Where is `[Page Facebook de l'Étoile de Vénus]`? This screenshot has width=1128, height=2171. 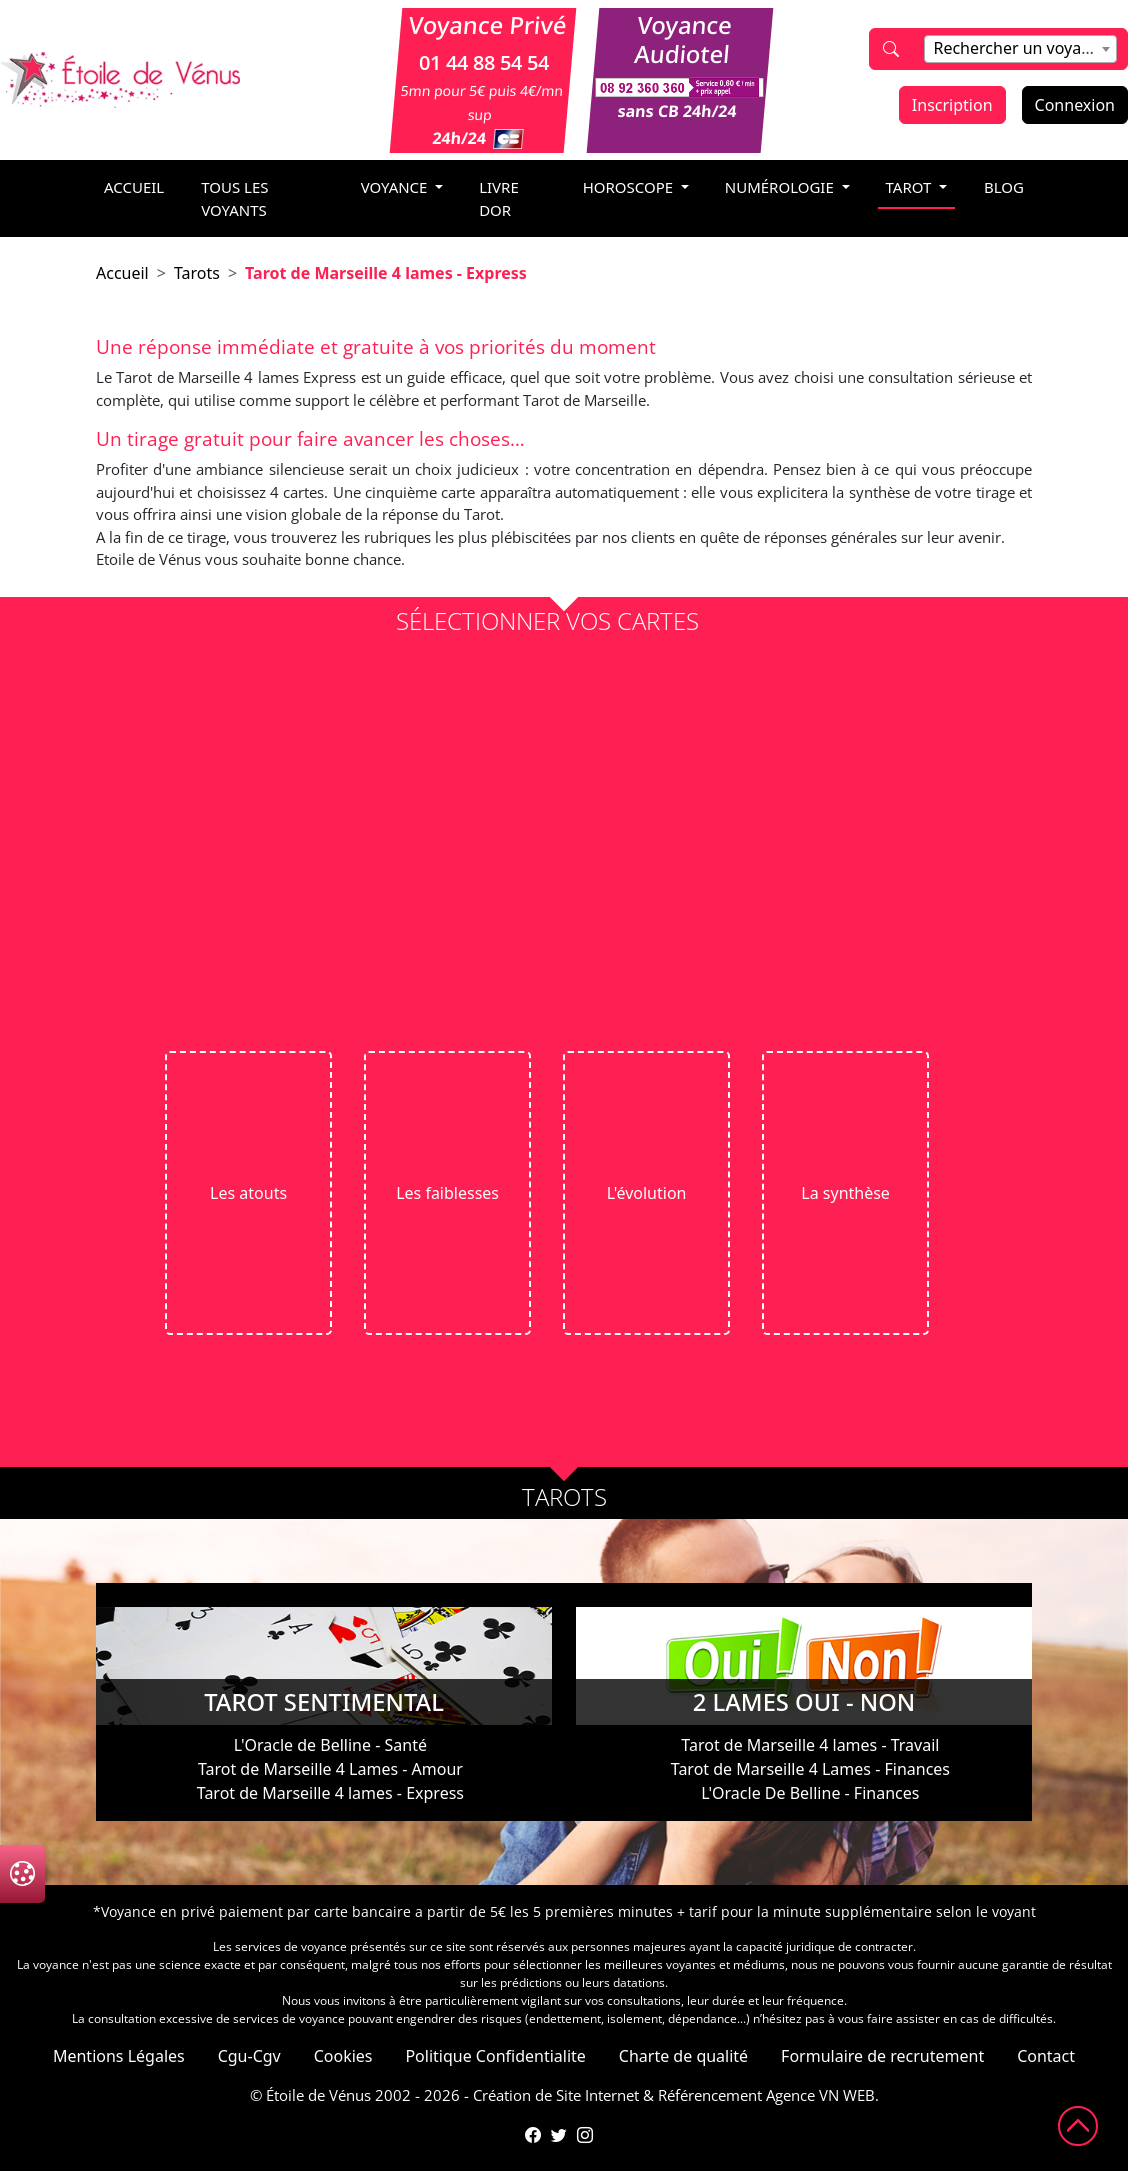
[Page Facebook de l'Étoile de Vénus] is located at coordinates (533, 2135).